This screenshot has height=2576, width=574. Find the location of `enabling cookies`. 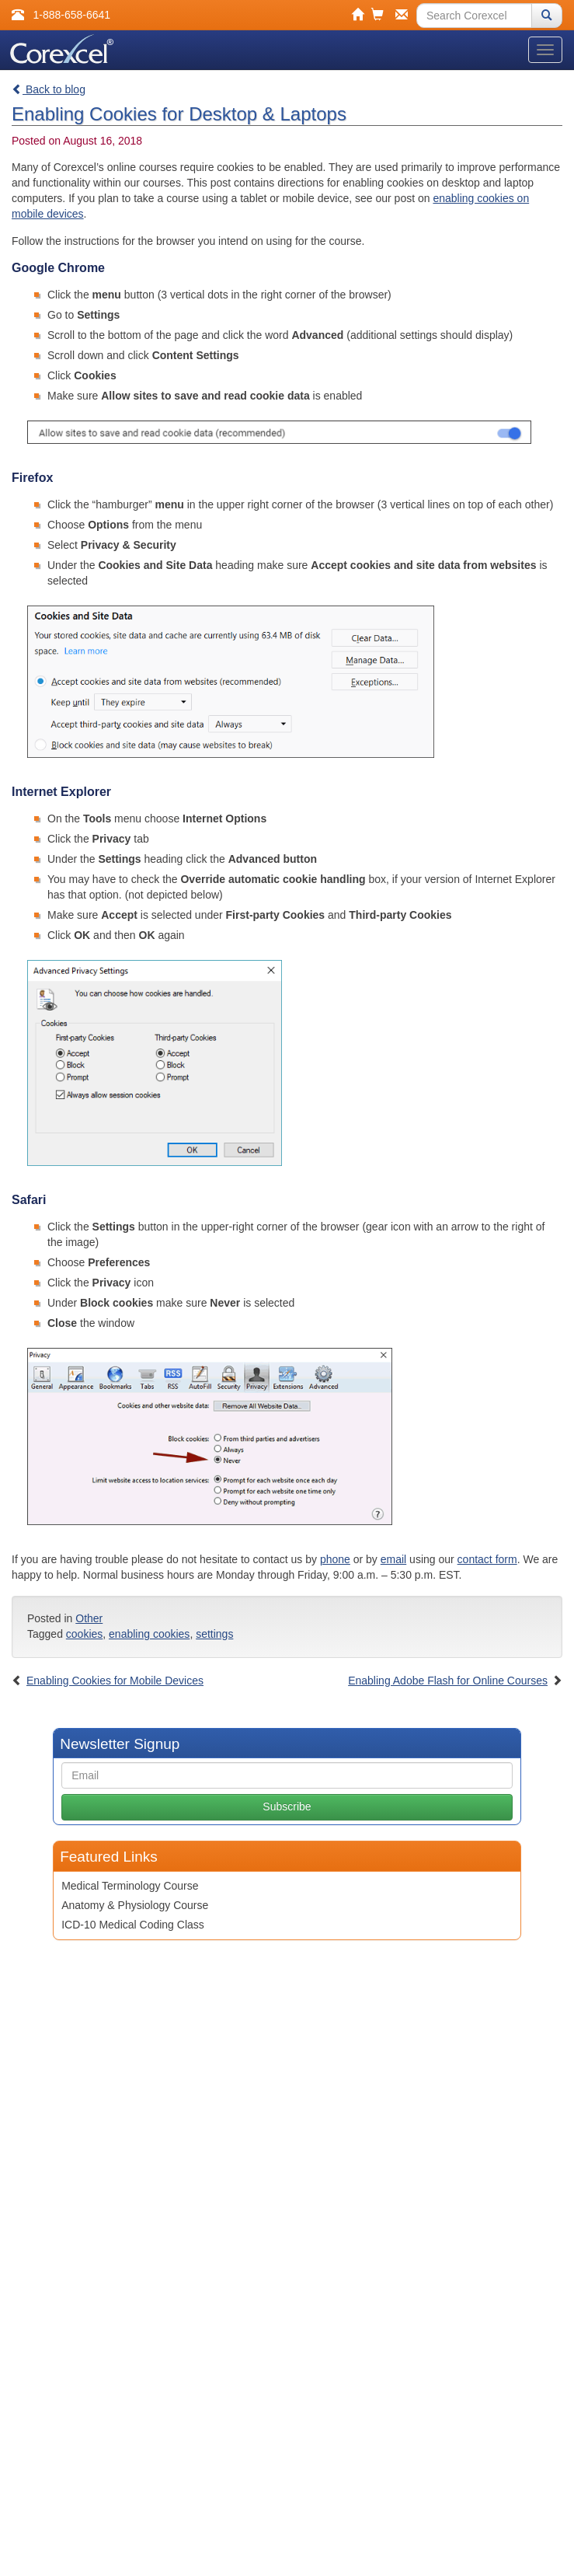

enabling cookies is located at coordinates (149, 1634).